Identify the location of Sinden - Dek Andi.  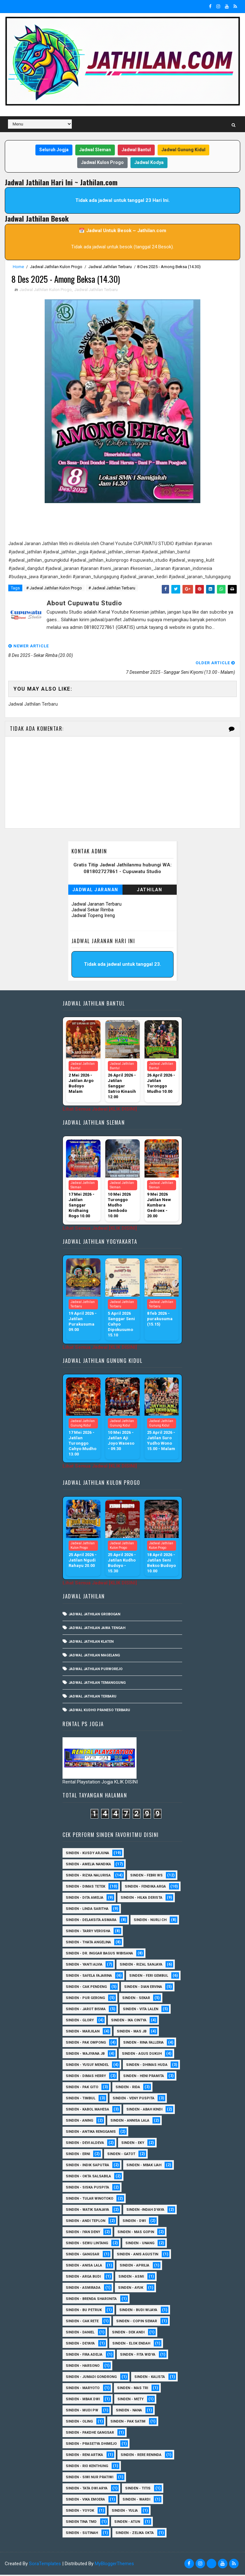
(128, 2333).